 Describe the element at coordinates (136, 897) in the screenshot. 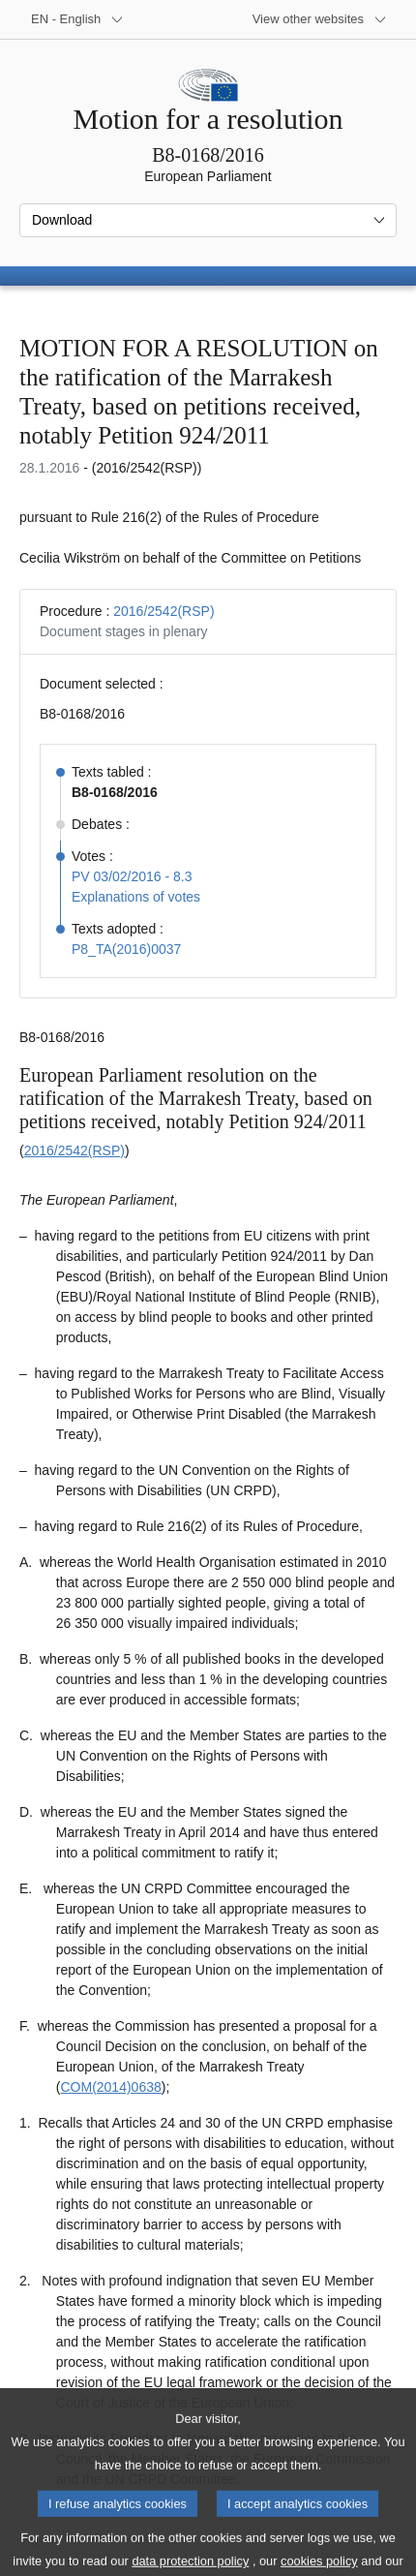

I see `Explanations of votes` at that location.